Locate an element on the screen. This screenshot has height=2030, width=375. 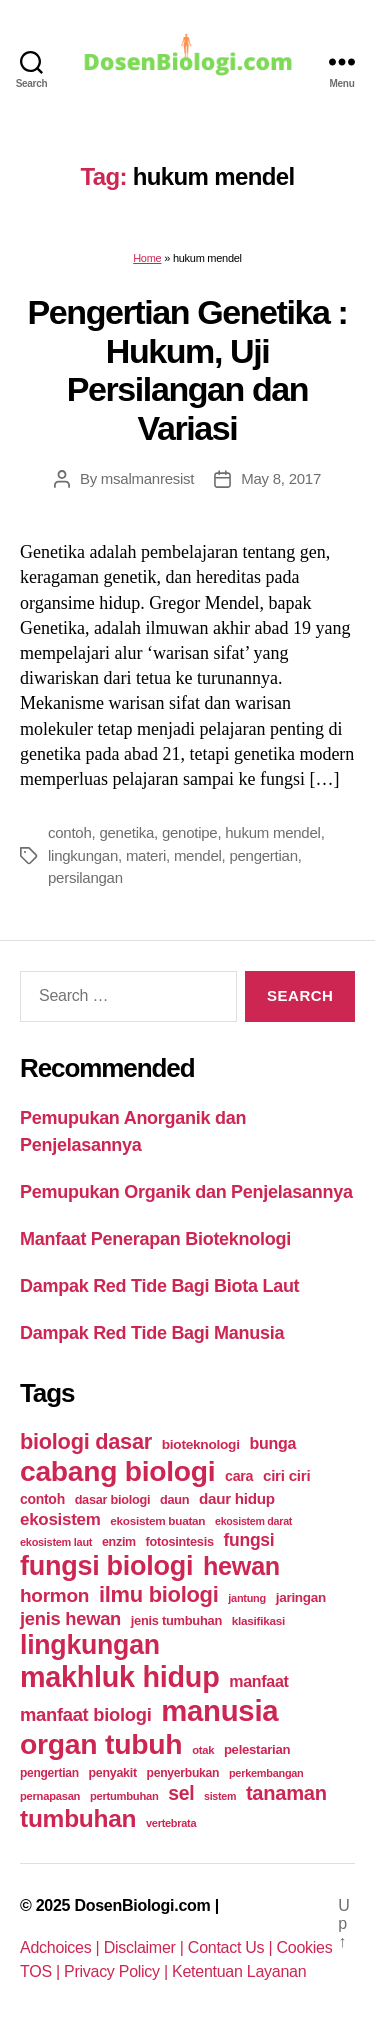
cara [cara (35 items)] is located at coordinates (239, 1476).